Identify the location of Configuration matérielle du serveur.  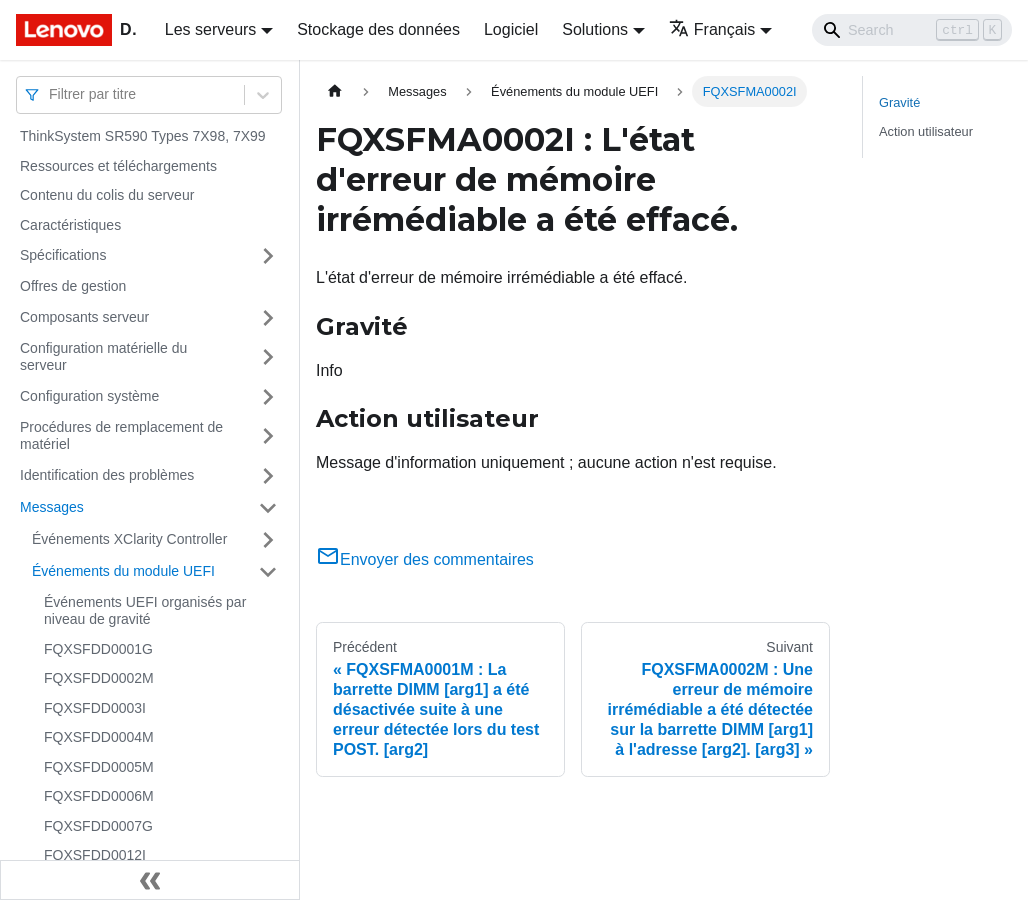
(103, 357).